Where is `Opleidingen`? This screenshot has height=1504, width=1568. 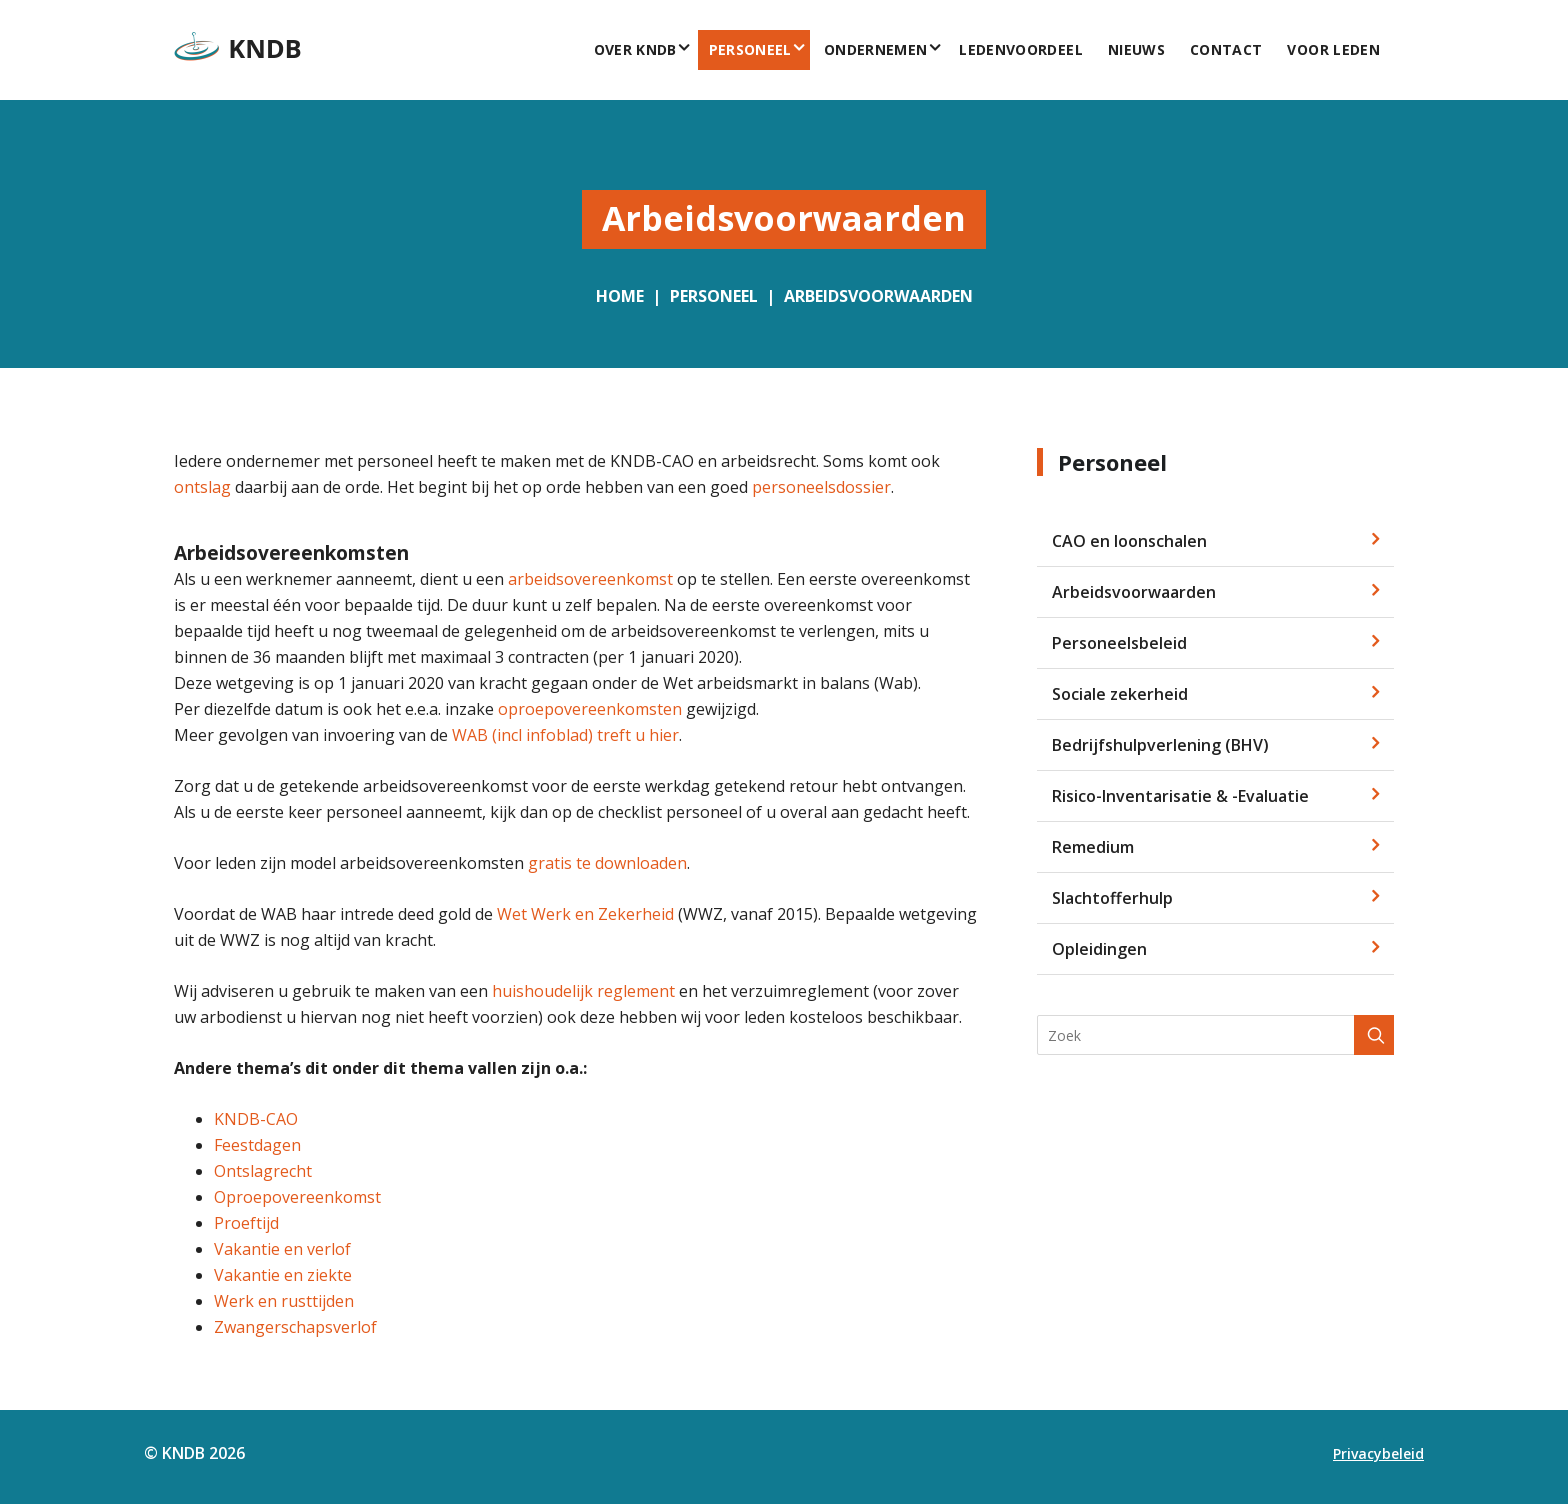
Opleidingen is located at coordinates (1099, 949).